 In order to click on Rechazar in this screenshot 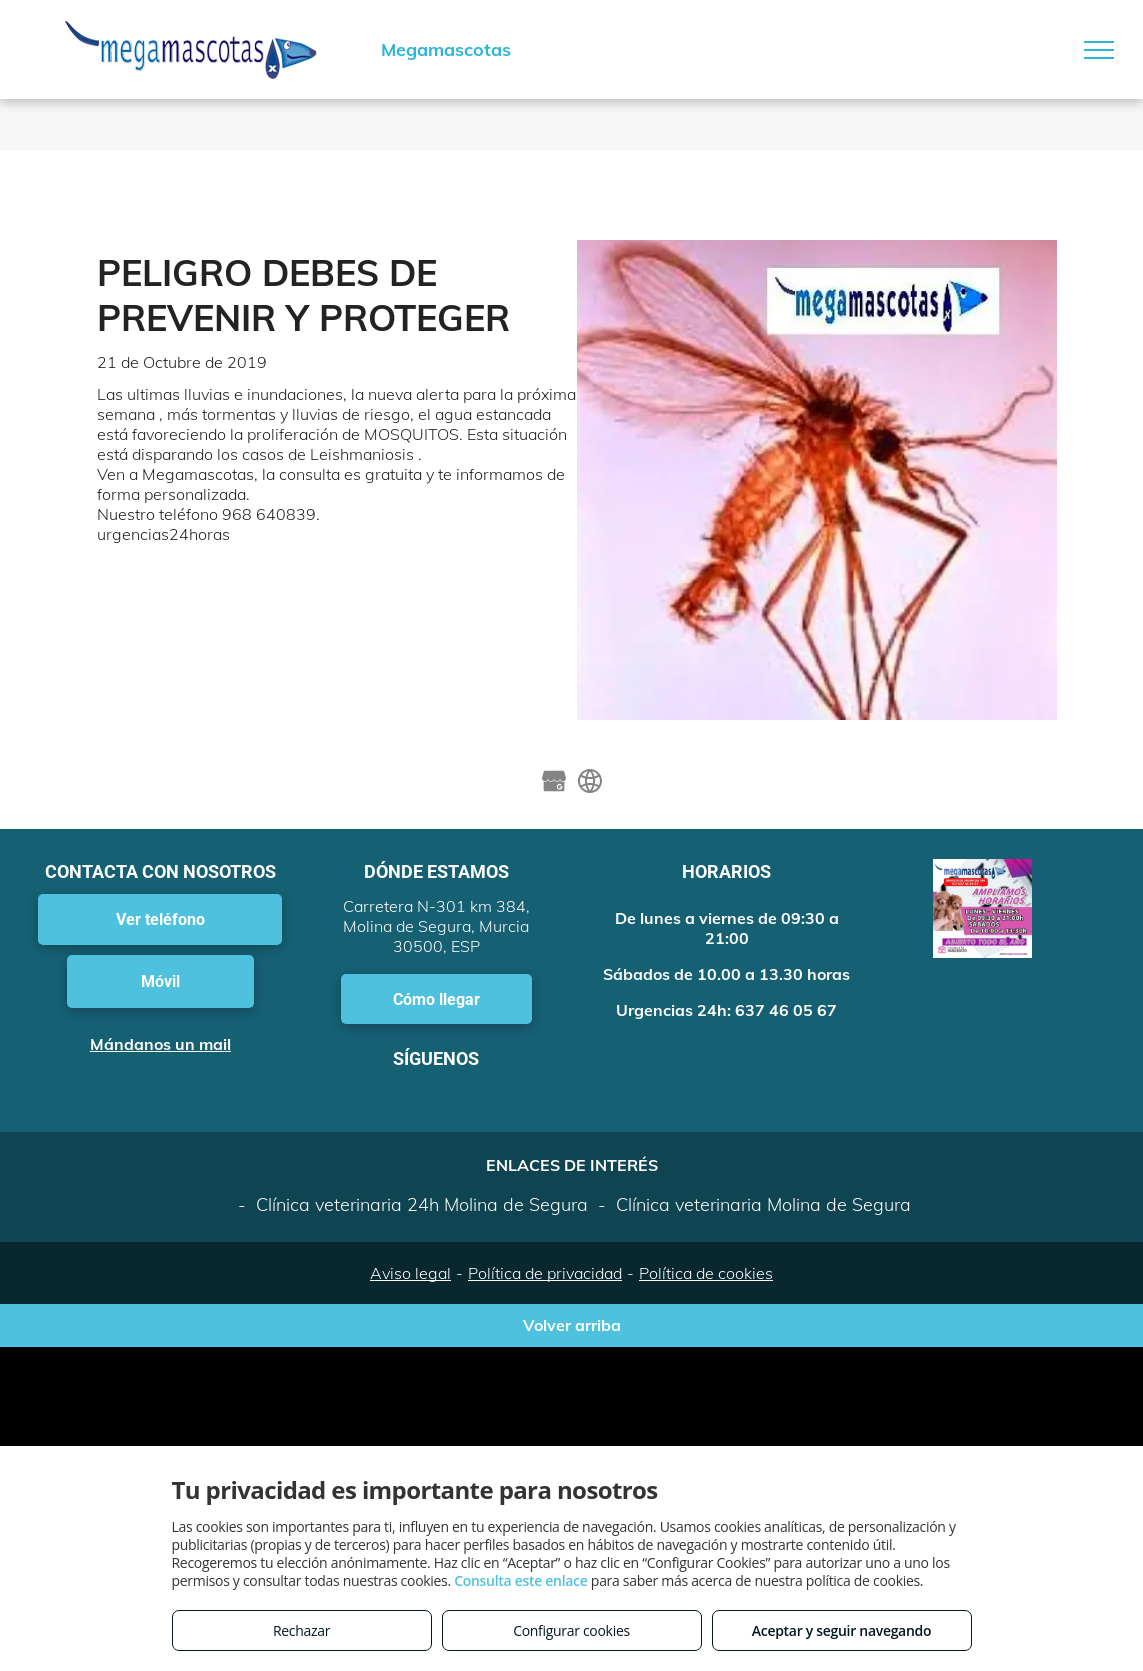, I will do `click(301, 1630)`.